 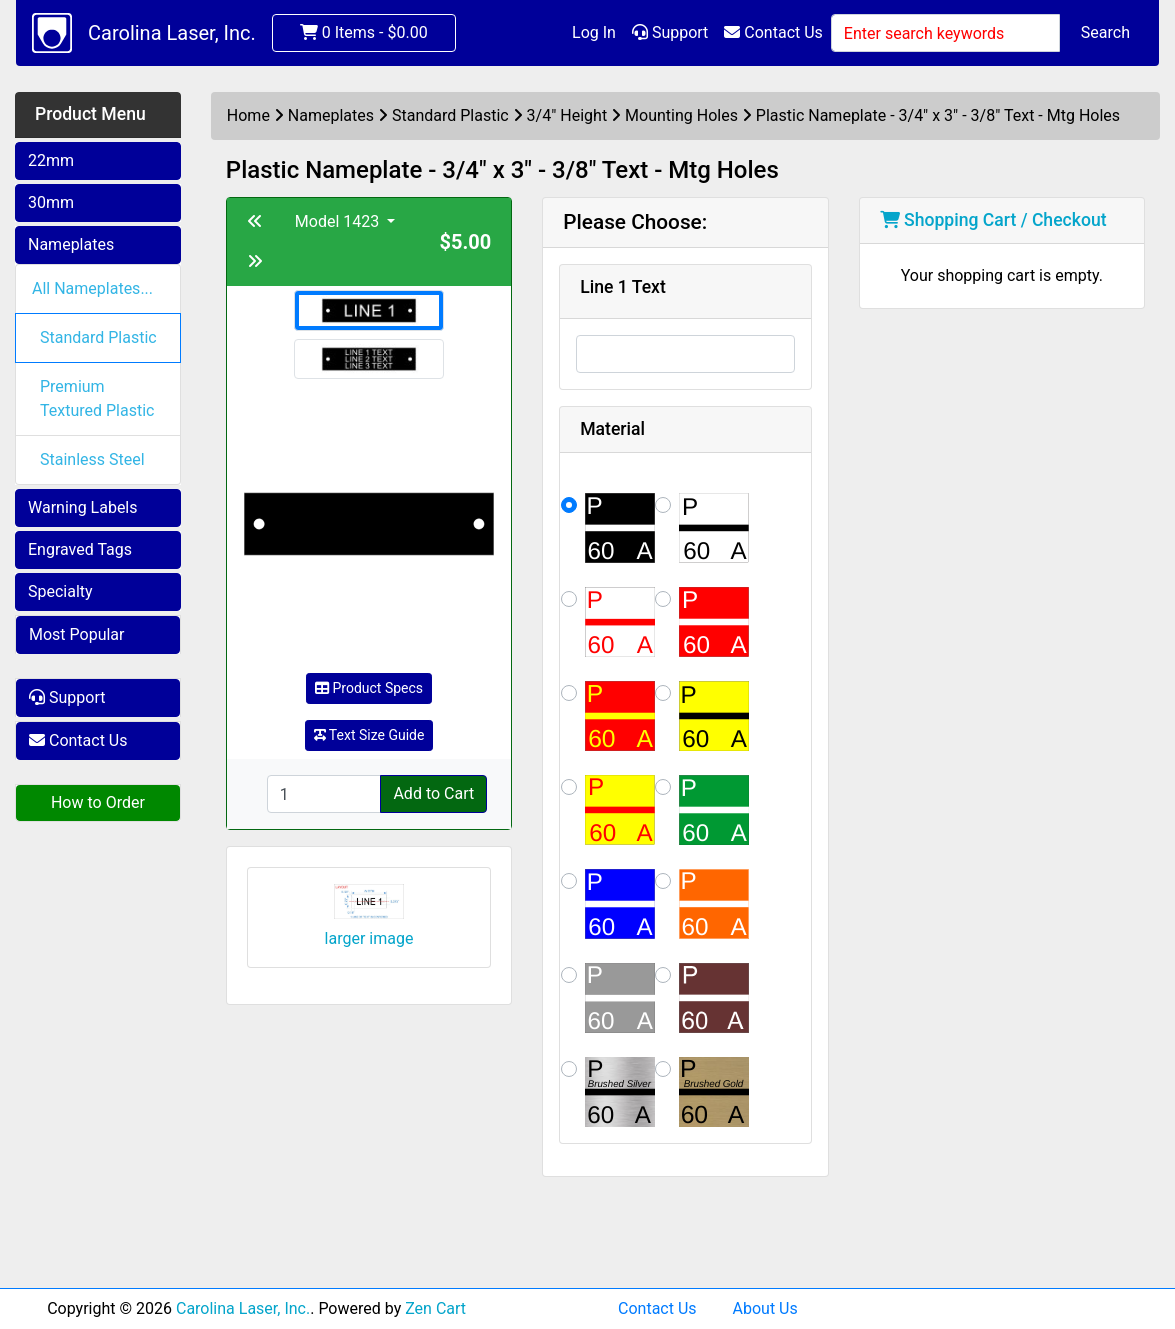 I want to click on All Nameplates..., so click(x=92, y=288).